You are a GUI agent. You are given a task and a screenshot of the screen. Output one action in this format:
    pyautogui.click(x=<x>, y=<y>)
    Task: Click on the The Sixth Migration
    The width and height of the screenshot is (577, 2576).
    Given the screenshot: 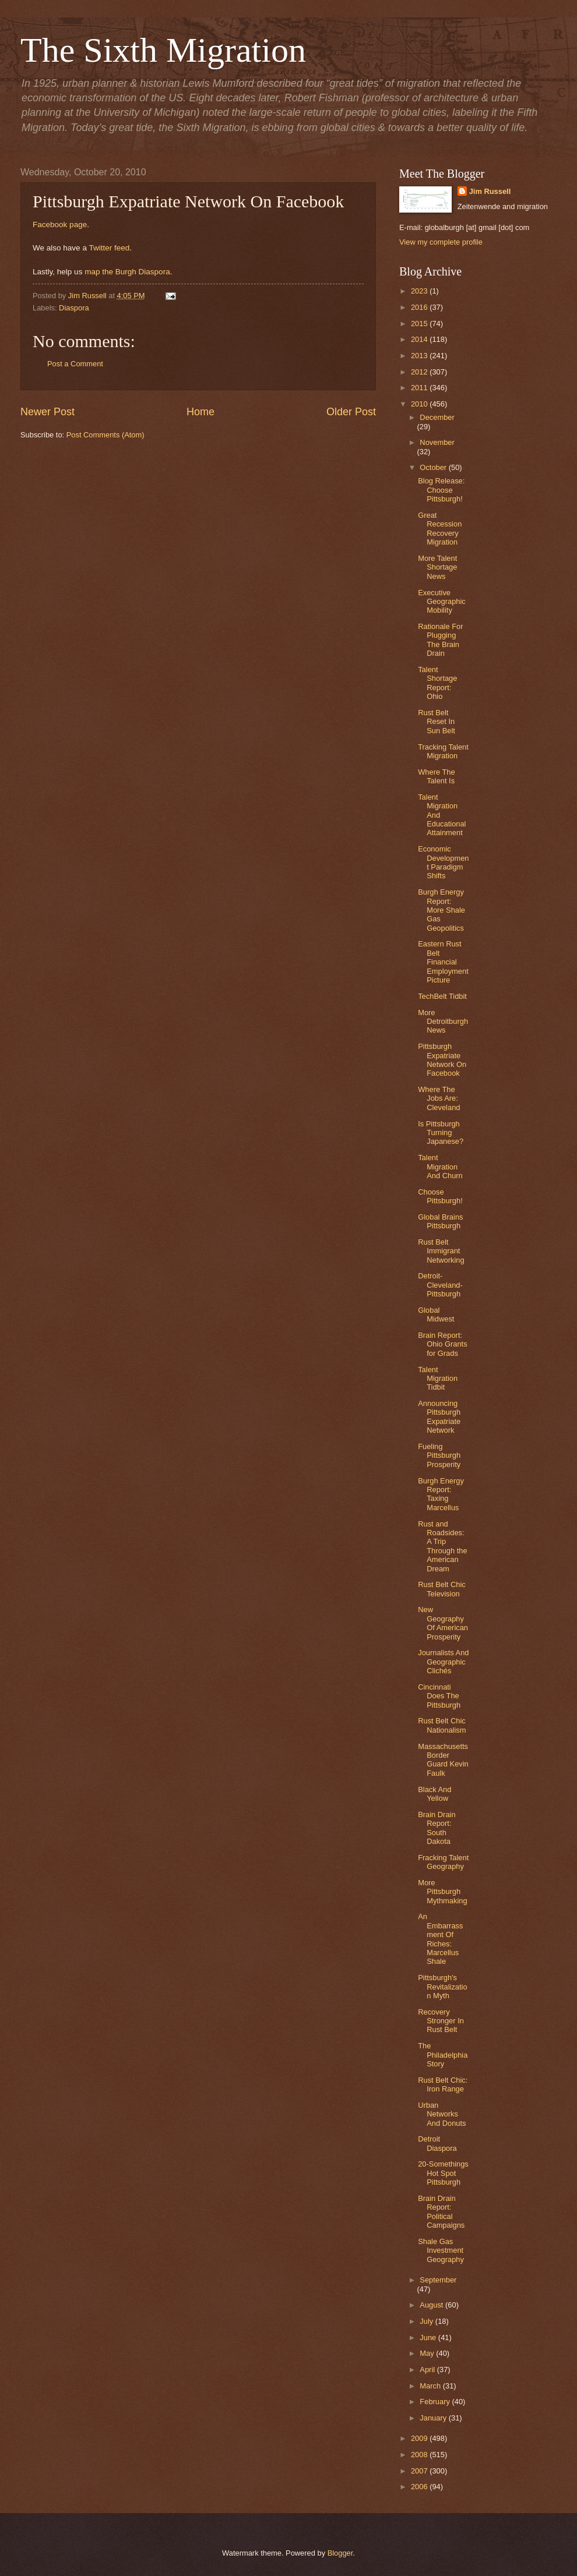 What is the action you would take?
    pyautogui.click(x=163, y=50)
    